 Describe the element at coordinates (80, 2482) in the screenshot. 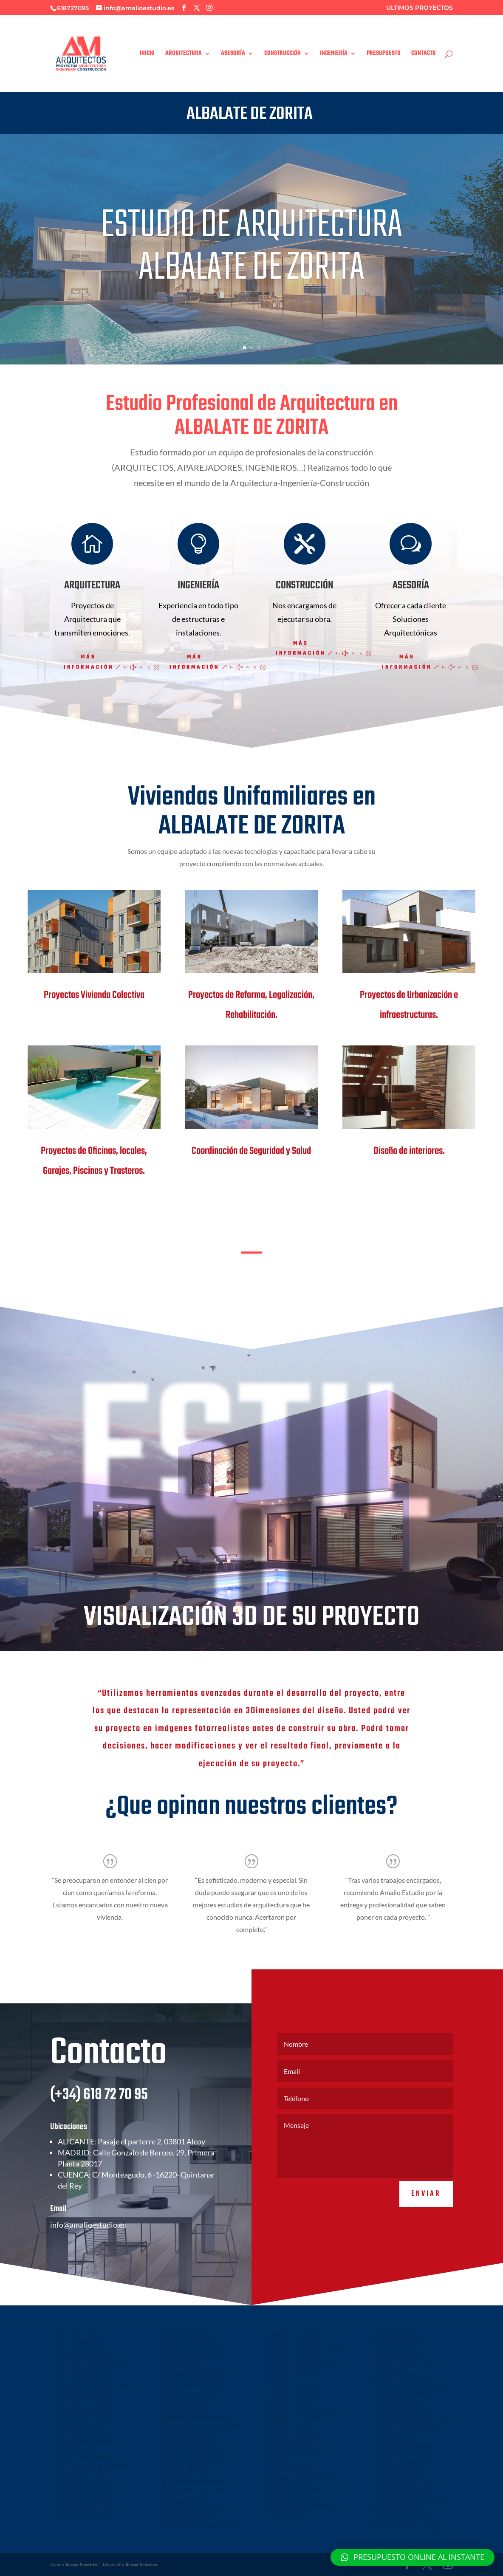

I see `ARQUITECTO EN COBISA` at that location.